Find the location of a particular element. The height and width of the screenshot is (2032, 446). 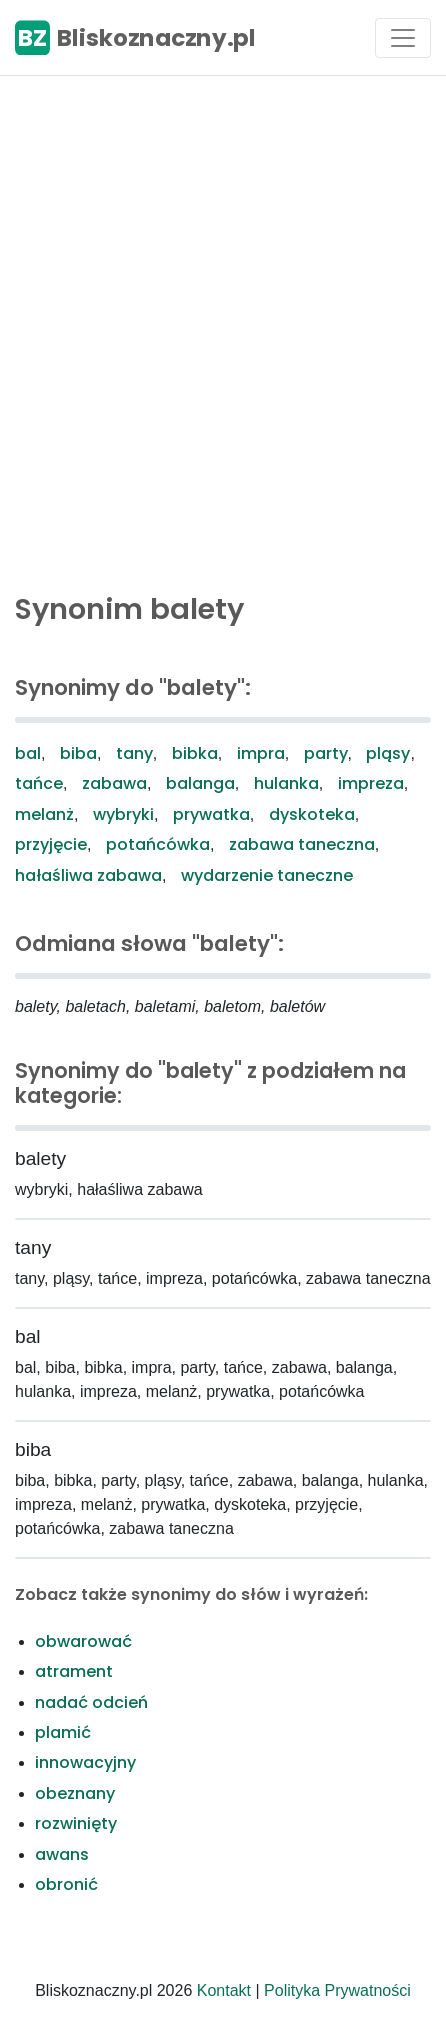

balanga is located at coordinates (200, 783).